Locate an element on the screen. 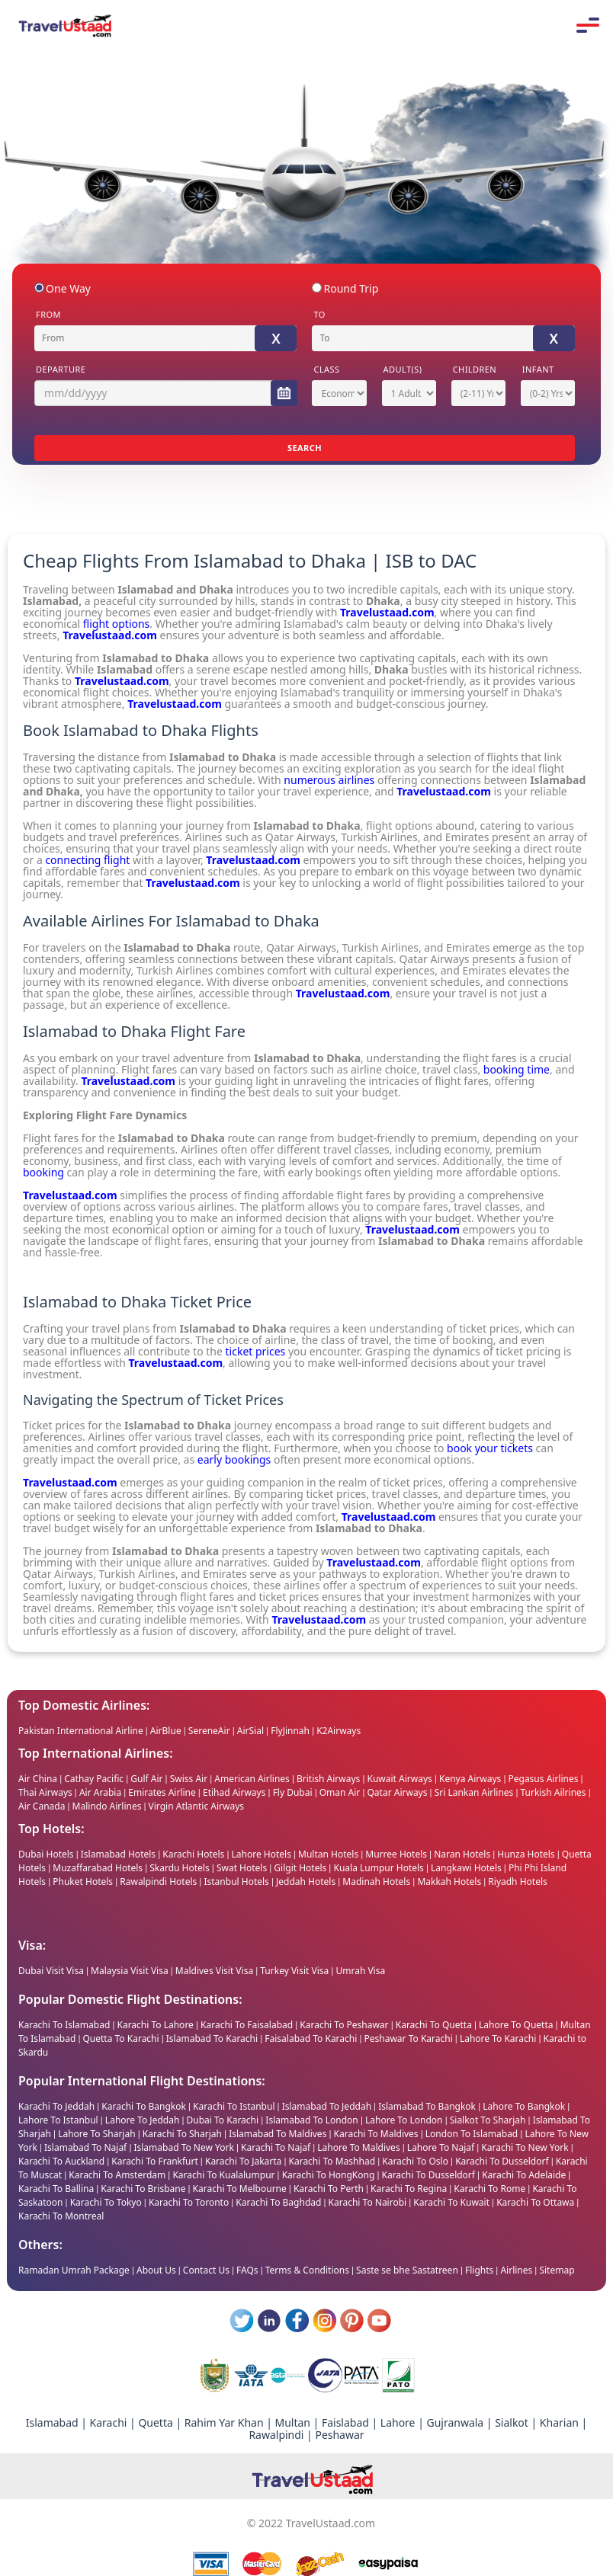 This screenshot has height=2576, width=613. Islamabad To Karachi is located at coordinates (212, 2038).